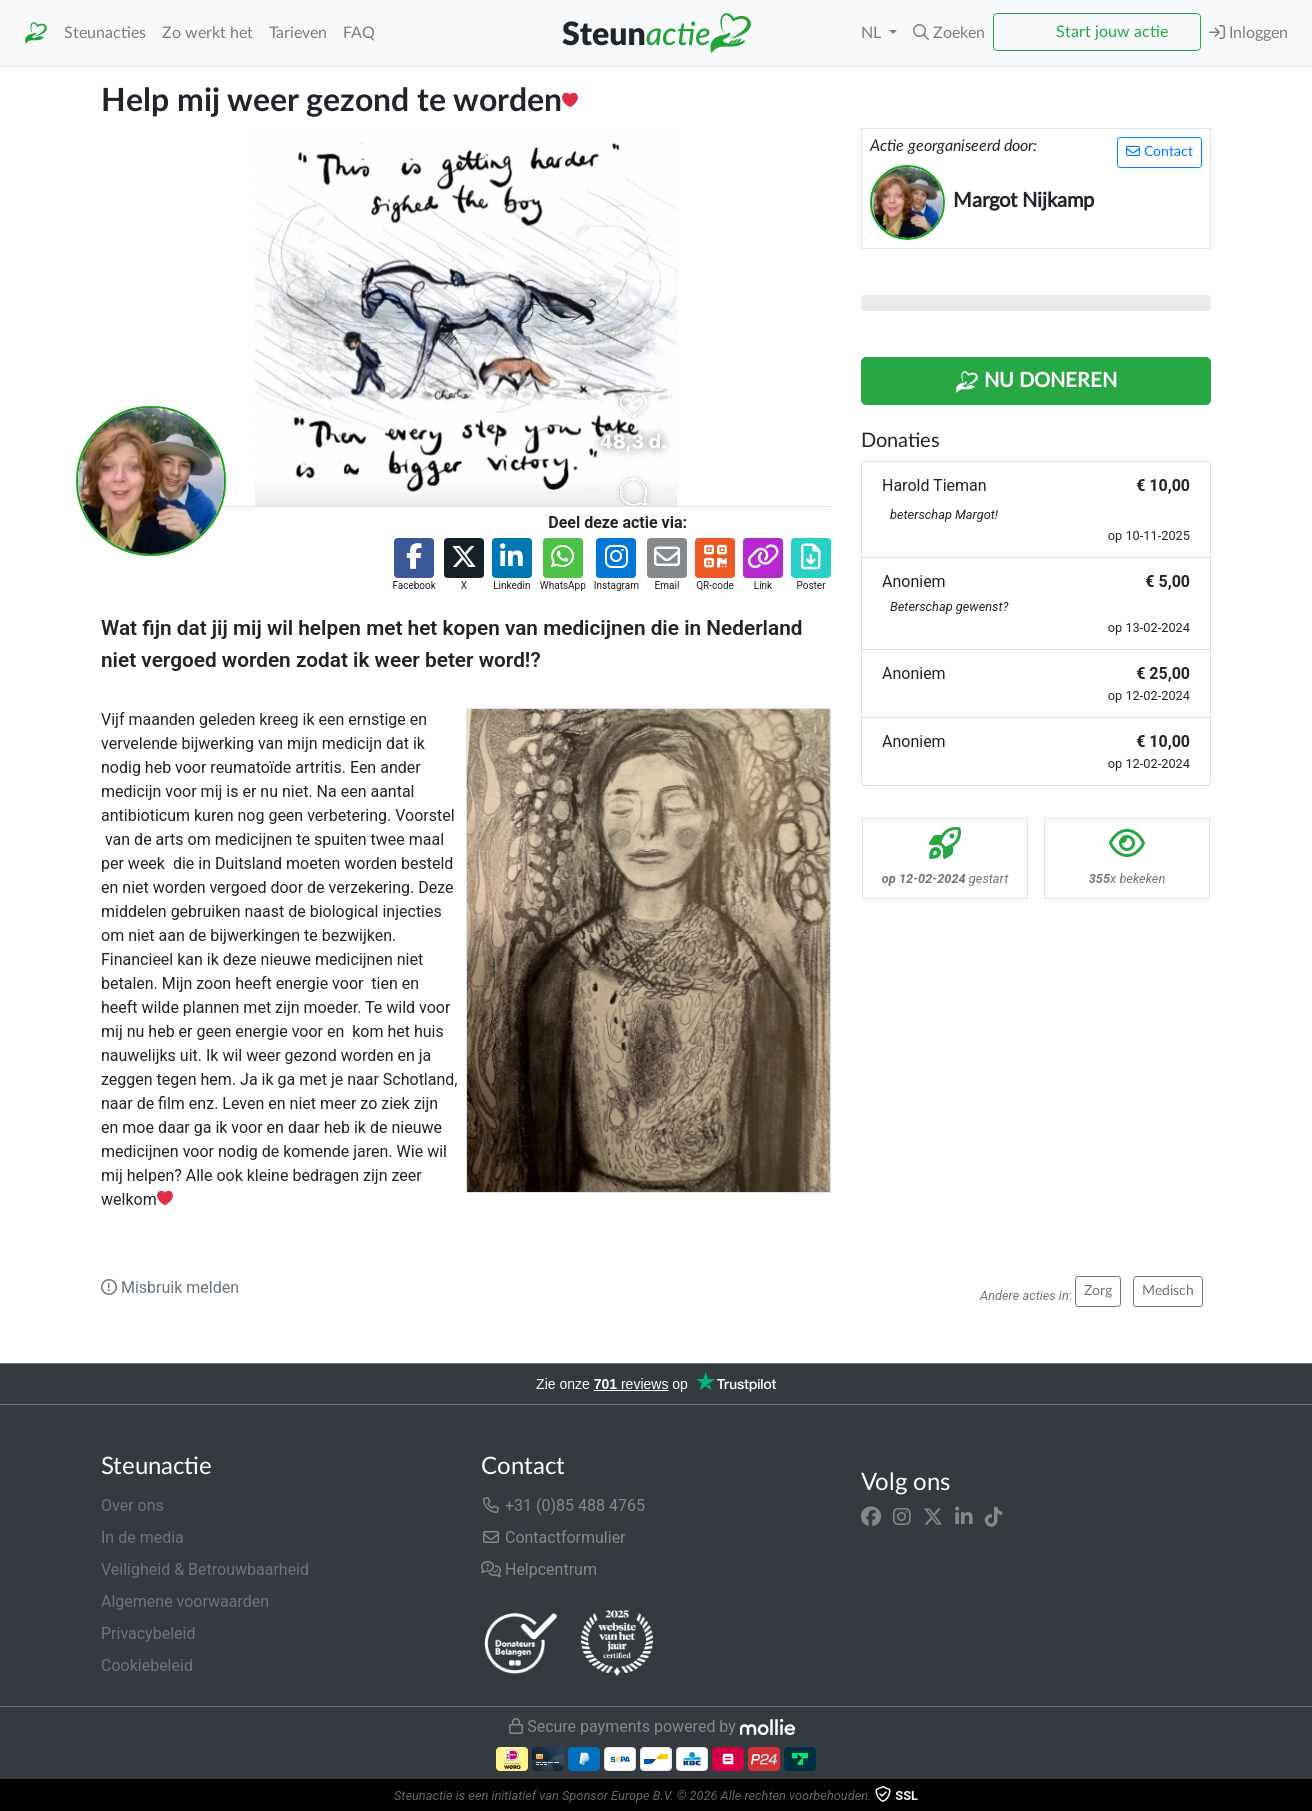 The image size is (1312, 1811). Describe the element at coordinates (185, 1601) in the screenshot. I see `Algemene voorwaarden` at that location.